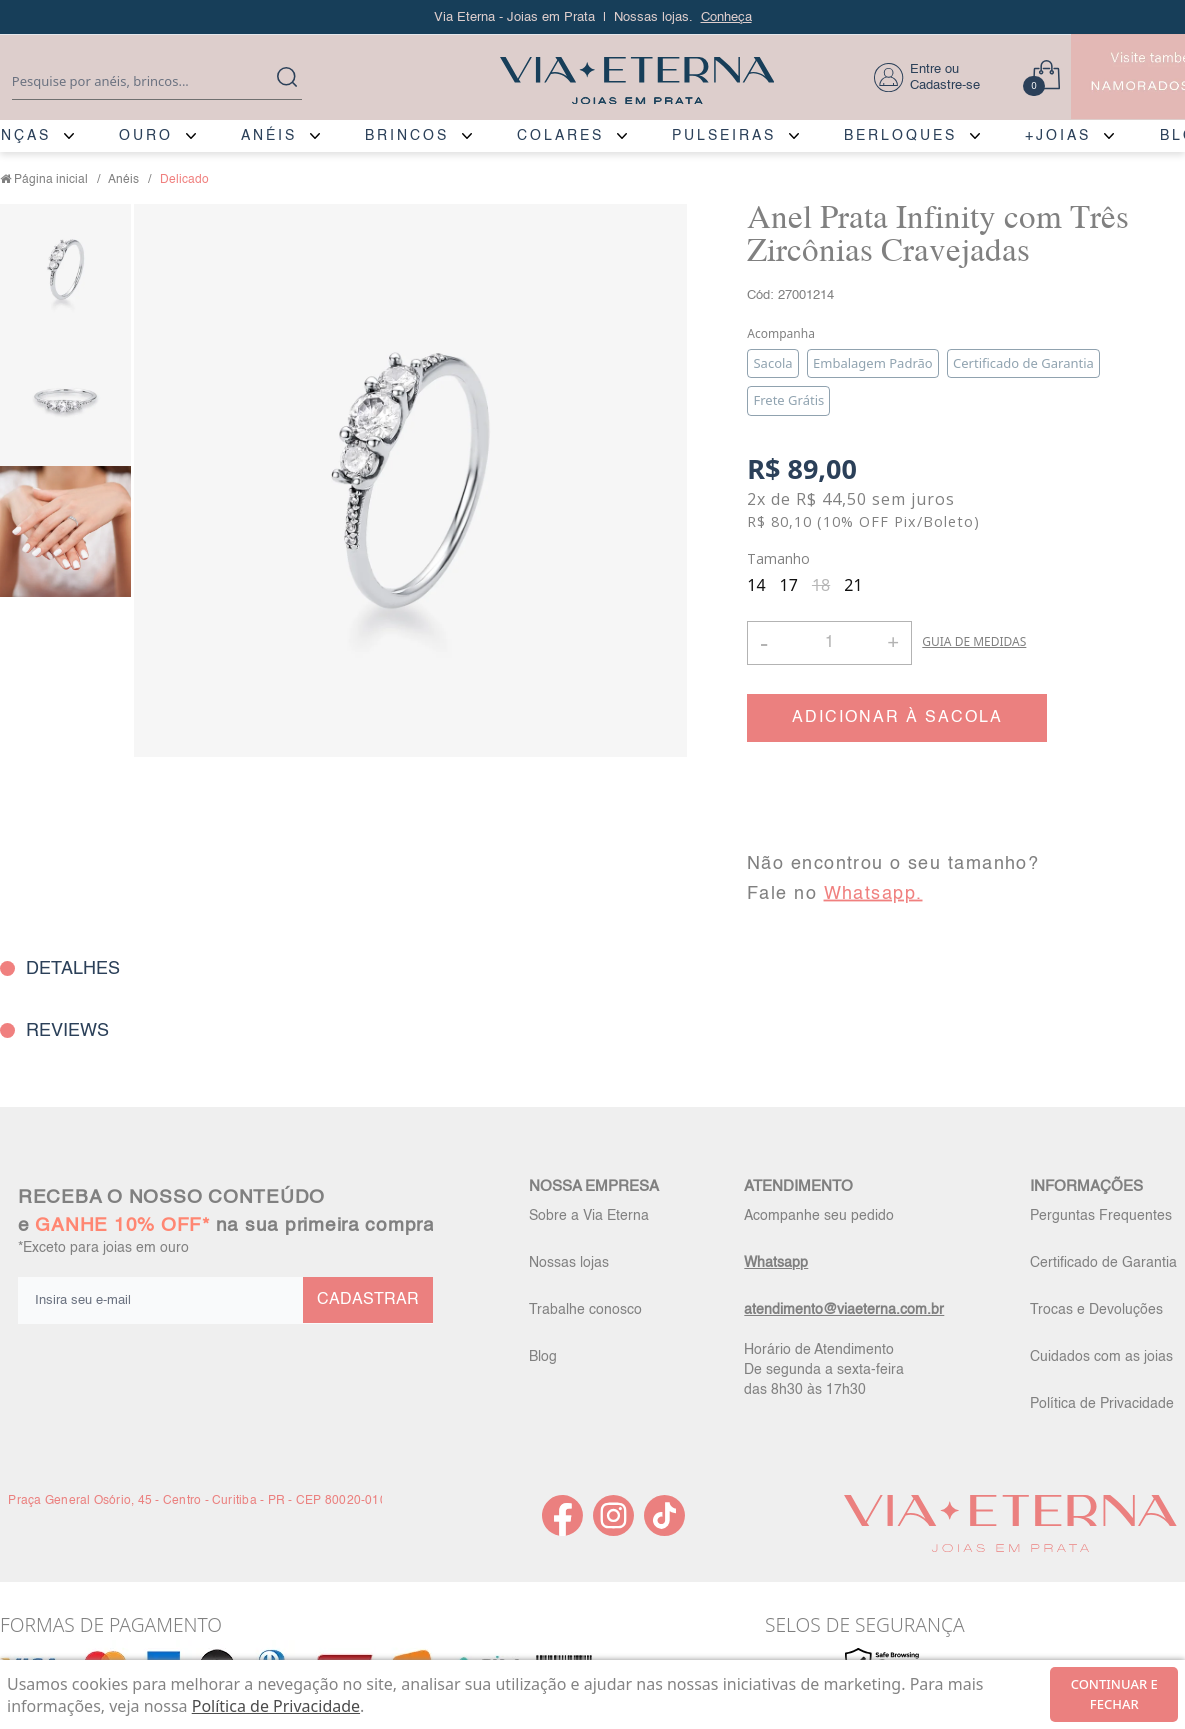 The height and width of the screenshot is (1729, 1185). I want to click on Anéis, so click(123, 180).